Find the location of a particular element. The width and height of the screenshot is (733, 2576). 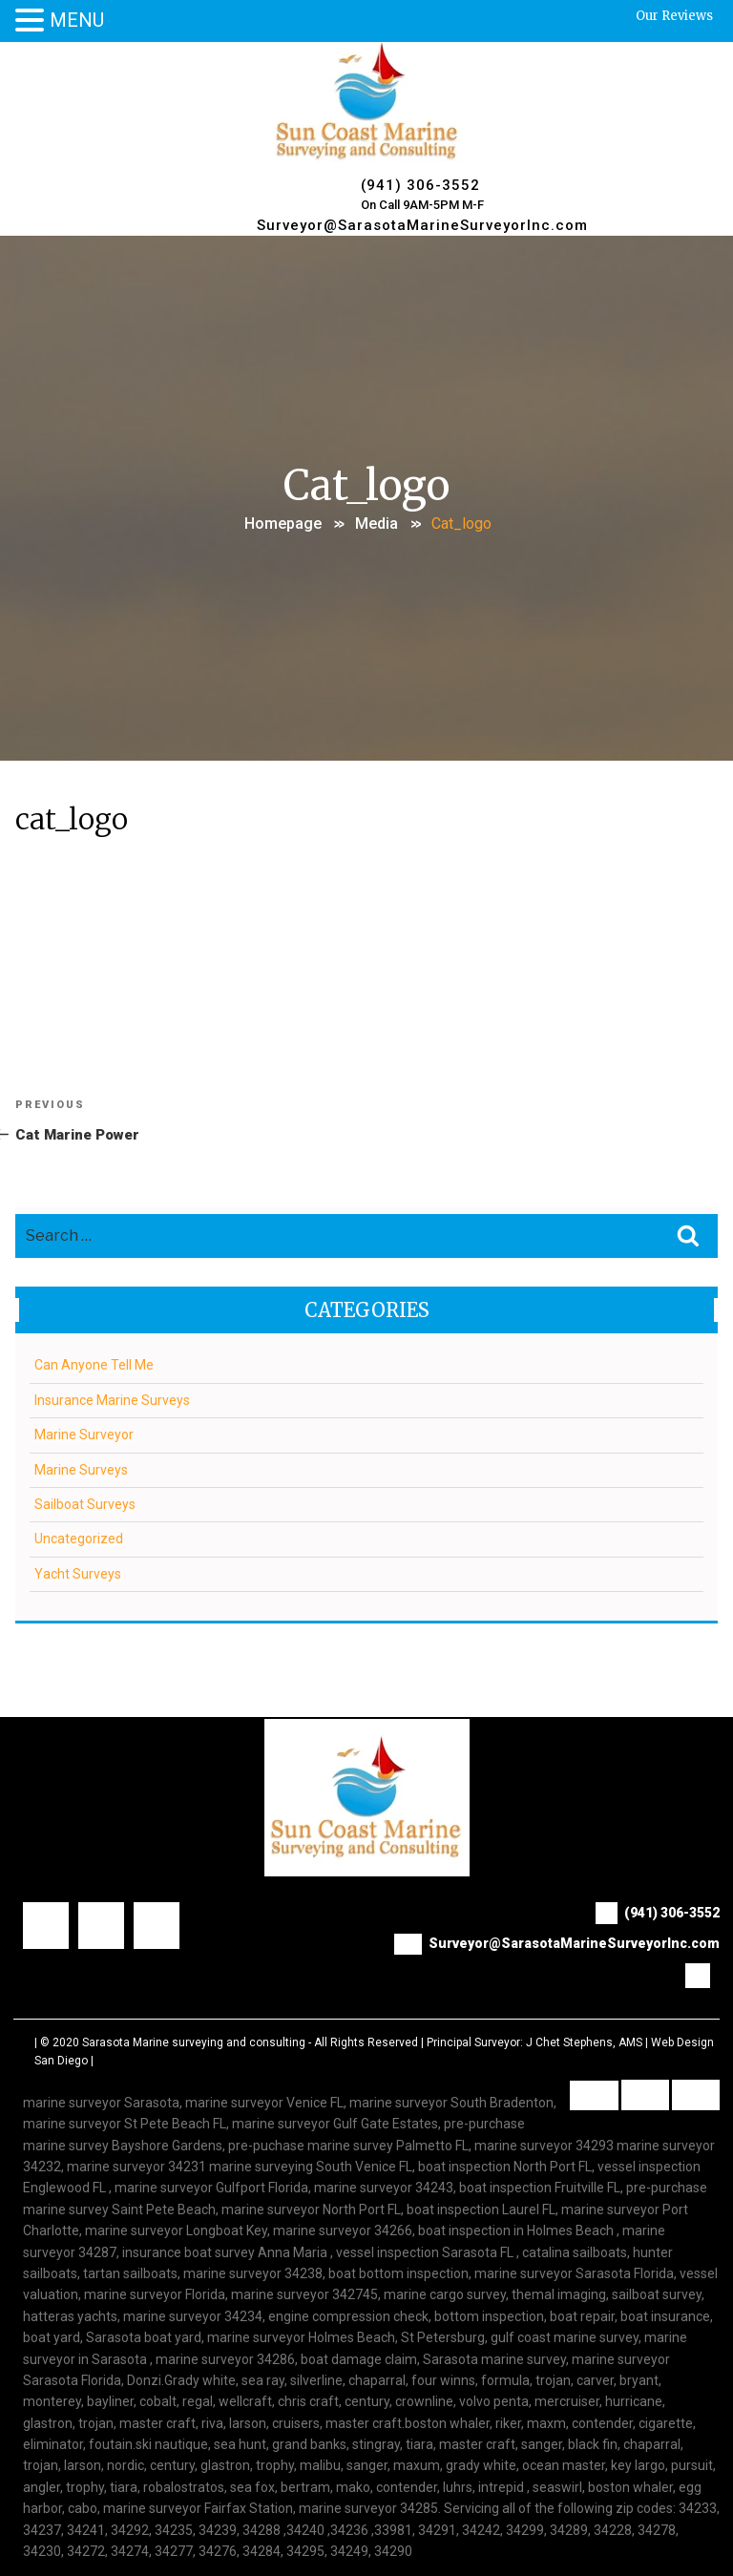

Insurance Marine Surveys is located at coordinates (112, 1400).